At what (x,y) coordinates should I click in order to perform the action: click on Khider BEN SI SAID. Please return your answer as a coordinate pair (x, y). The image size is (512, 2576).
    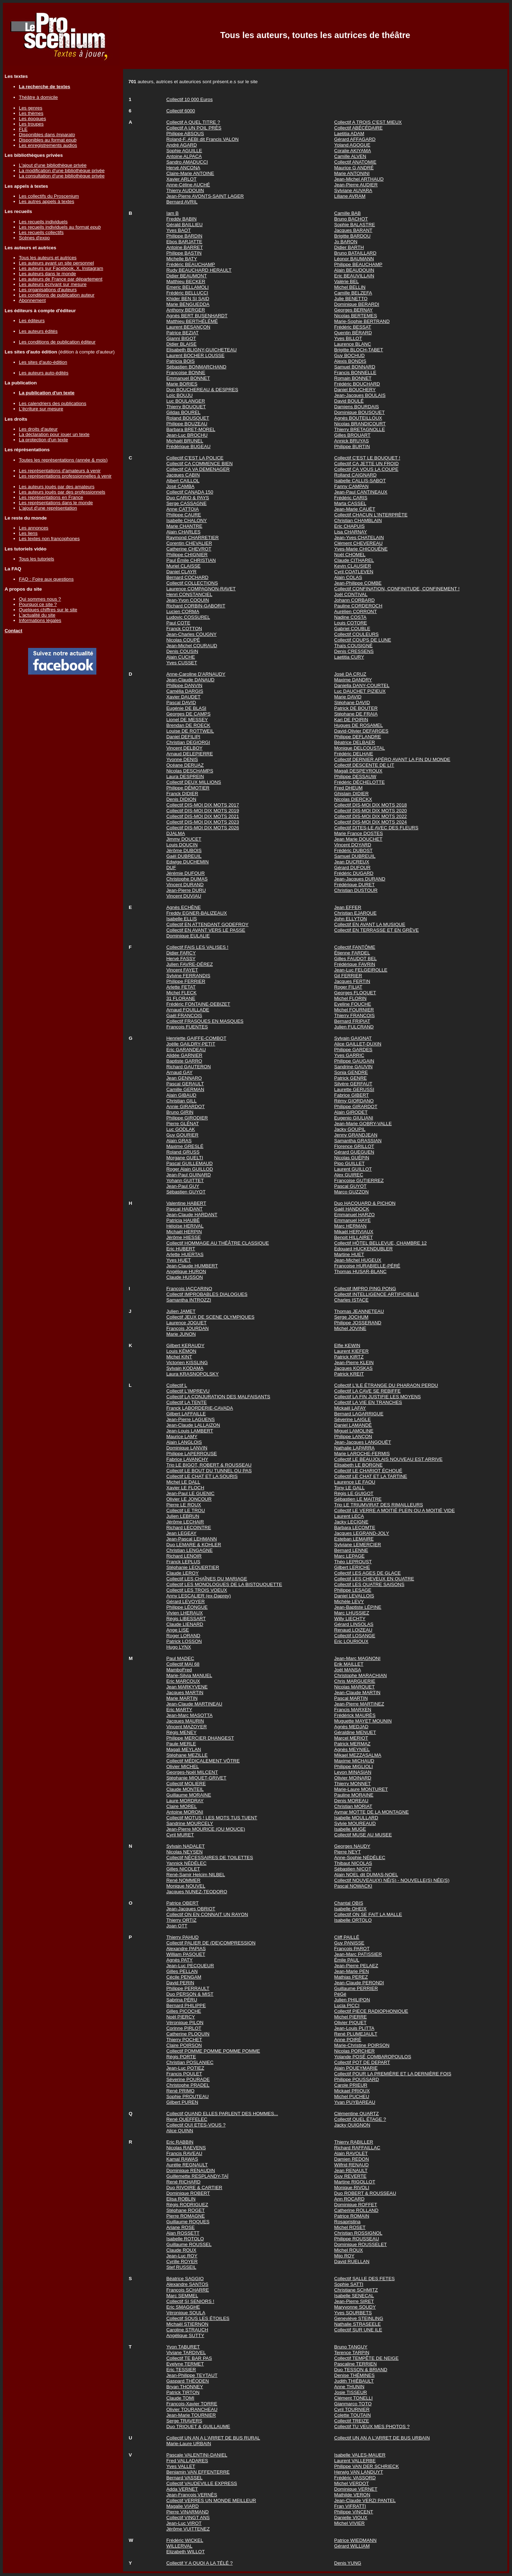
    Looking at the image, I should click on (187, 298).